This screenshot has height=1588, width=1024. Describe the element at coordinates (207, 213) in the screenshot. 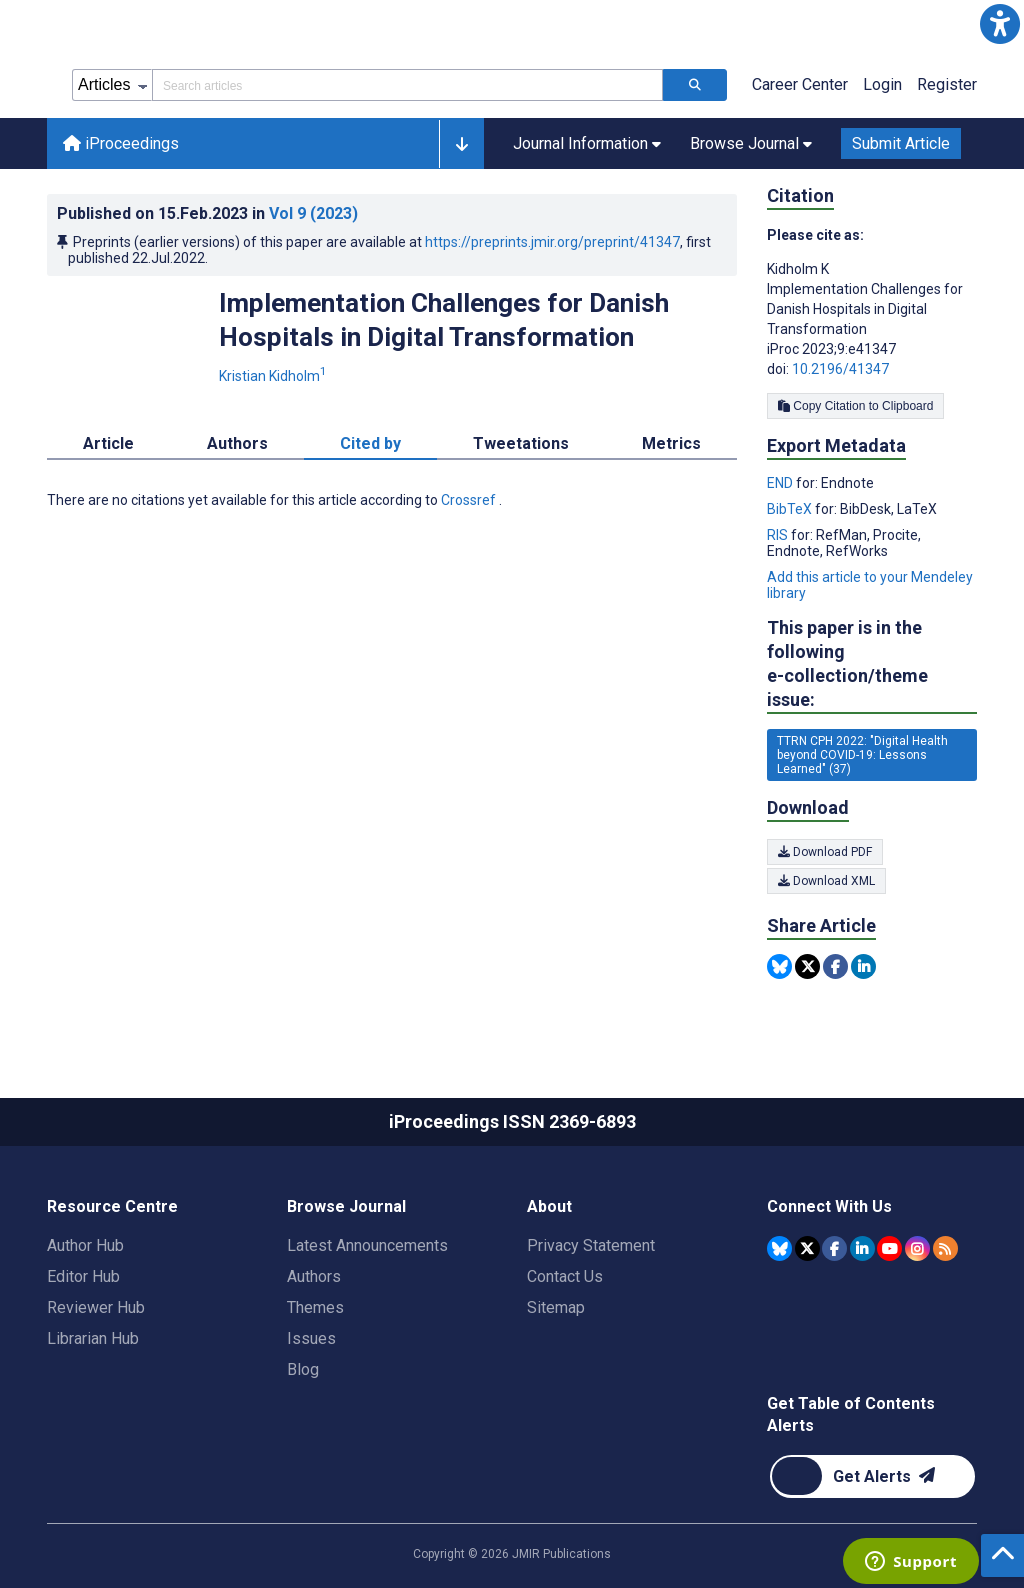

I see `Published on in` at that location.